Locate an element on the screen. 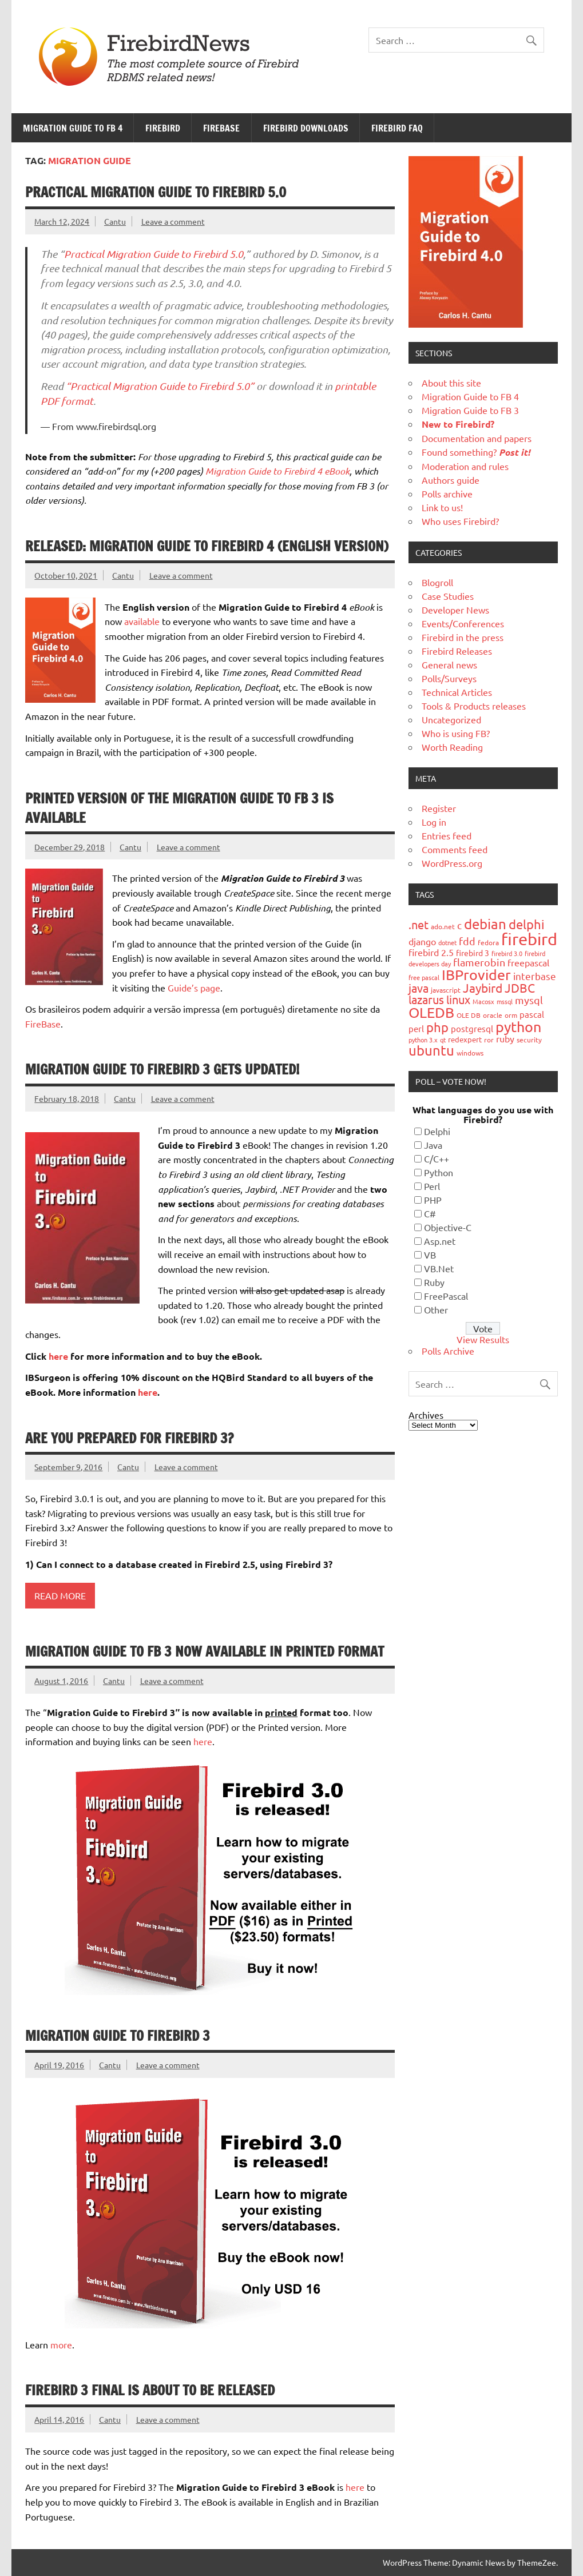  python 3.x [python 3.x (16 items)] is located at coordinates (423, 1039).